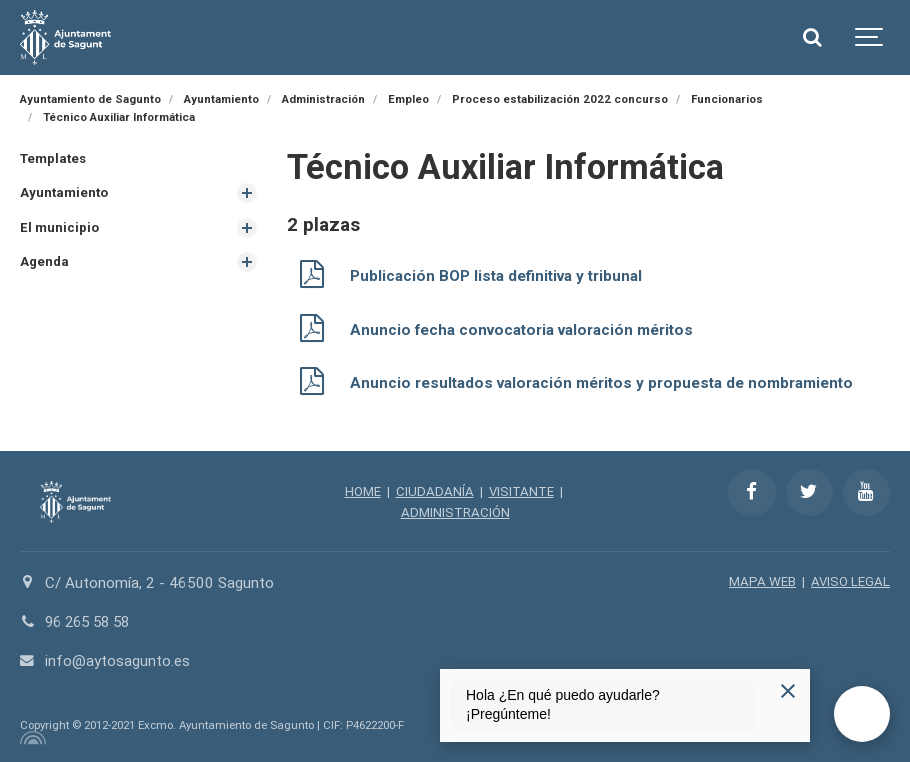 Image resolution: width=910 pixels, height=762 pixels. I want to click on AVISO LEGAL, so click(850, 578).